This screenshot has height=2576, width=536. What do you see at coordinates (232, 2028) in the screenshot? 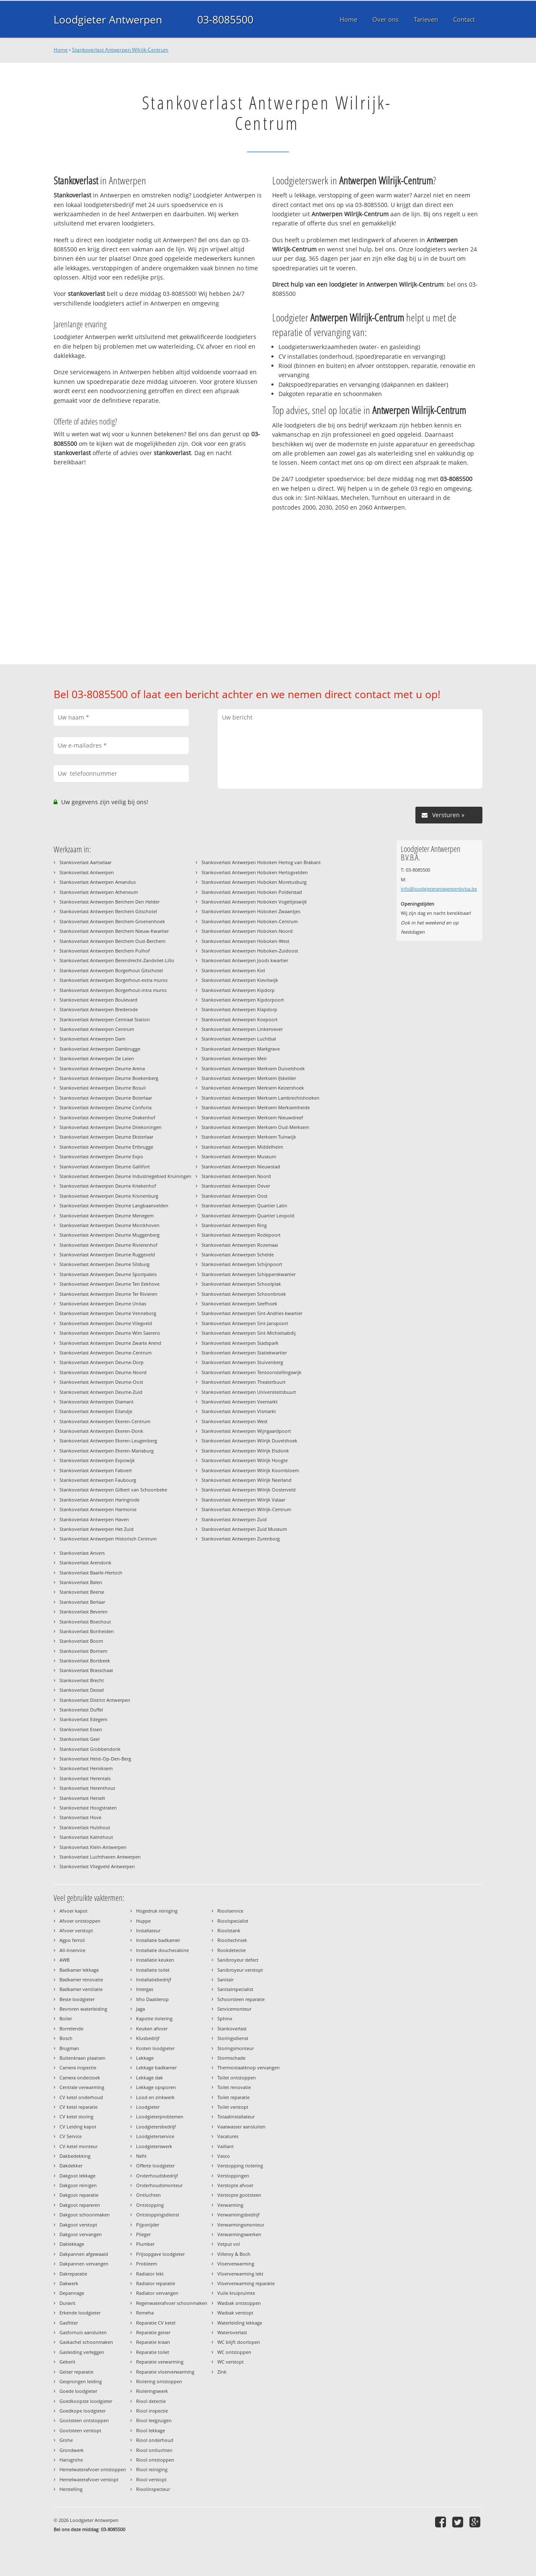
I see `Stankoverlast` at bounding box center [232, 2028].